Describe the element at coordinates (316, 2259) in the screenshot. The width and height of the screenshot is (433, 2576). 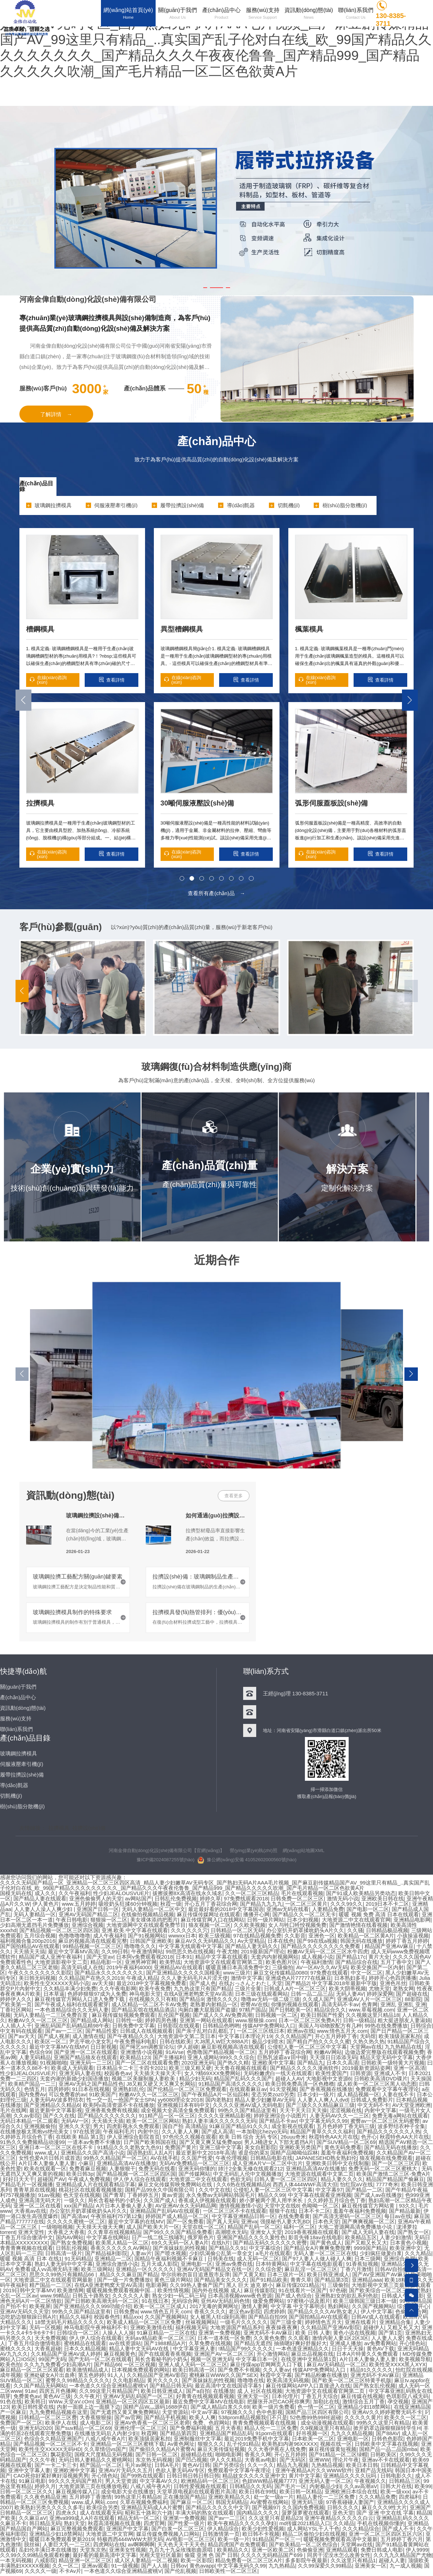
I see `国产97人妻人人做人碰人人爽` at that location.